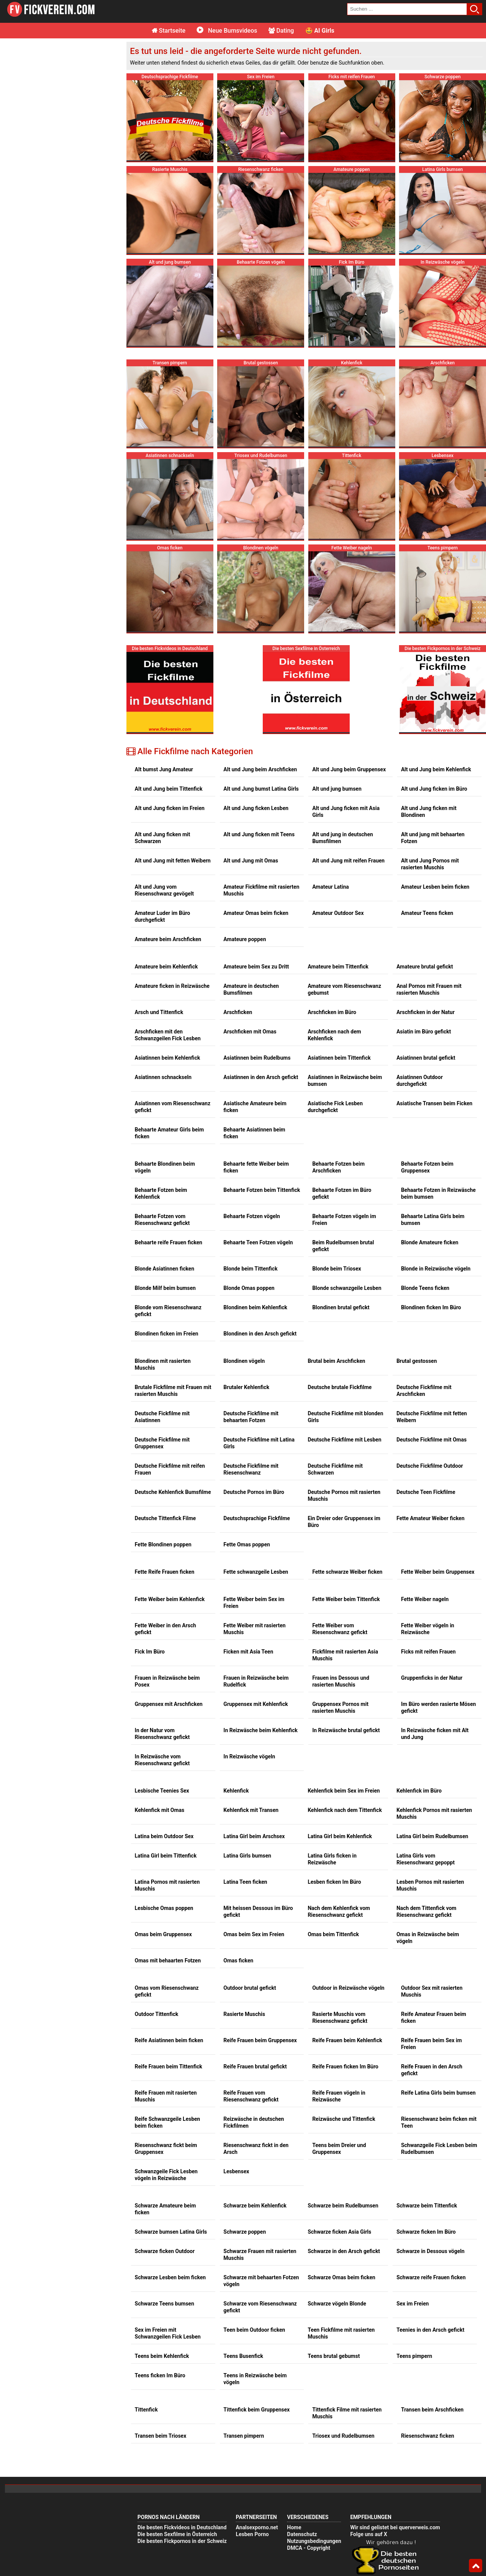  What do you see at coordinates (257, 971) in the screenshot?
I see `Asiatinnen beim Rudelbums` at bounding box center [257, 971].